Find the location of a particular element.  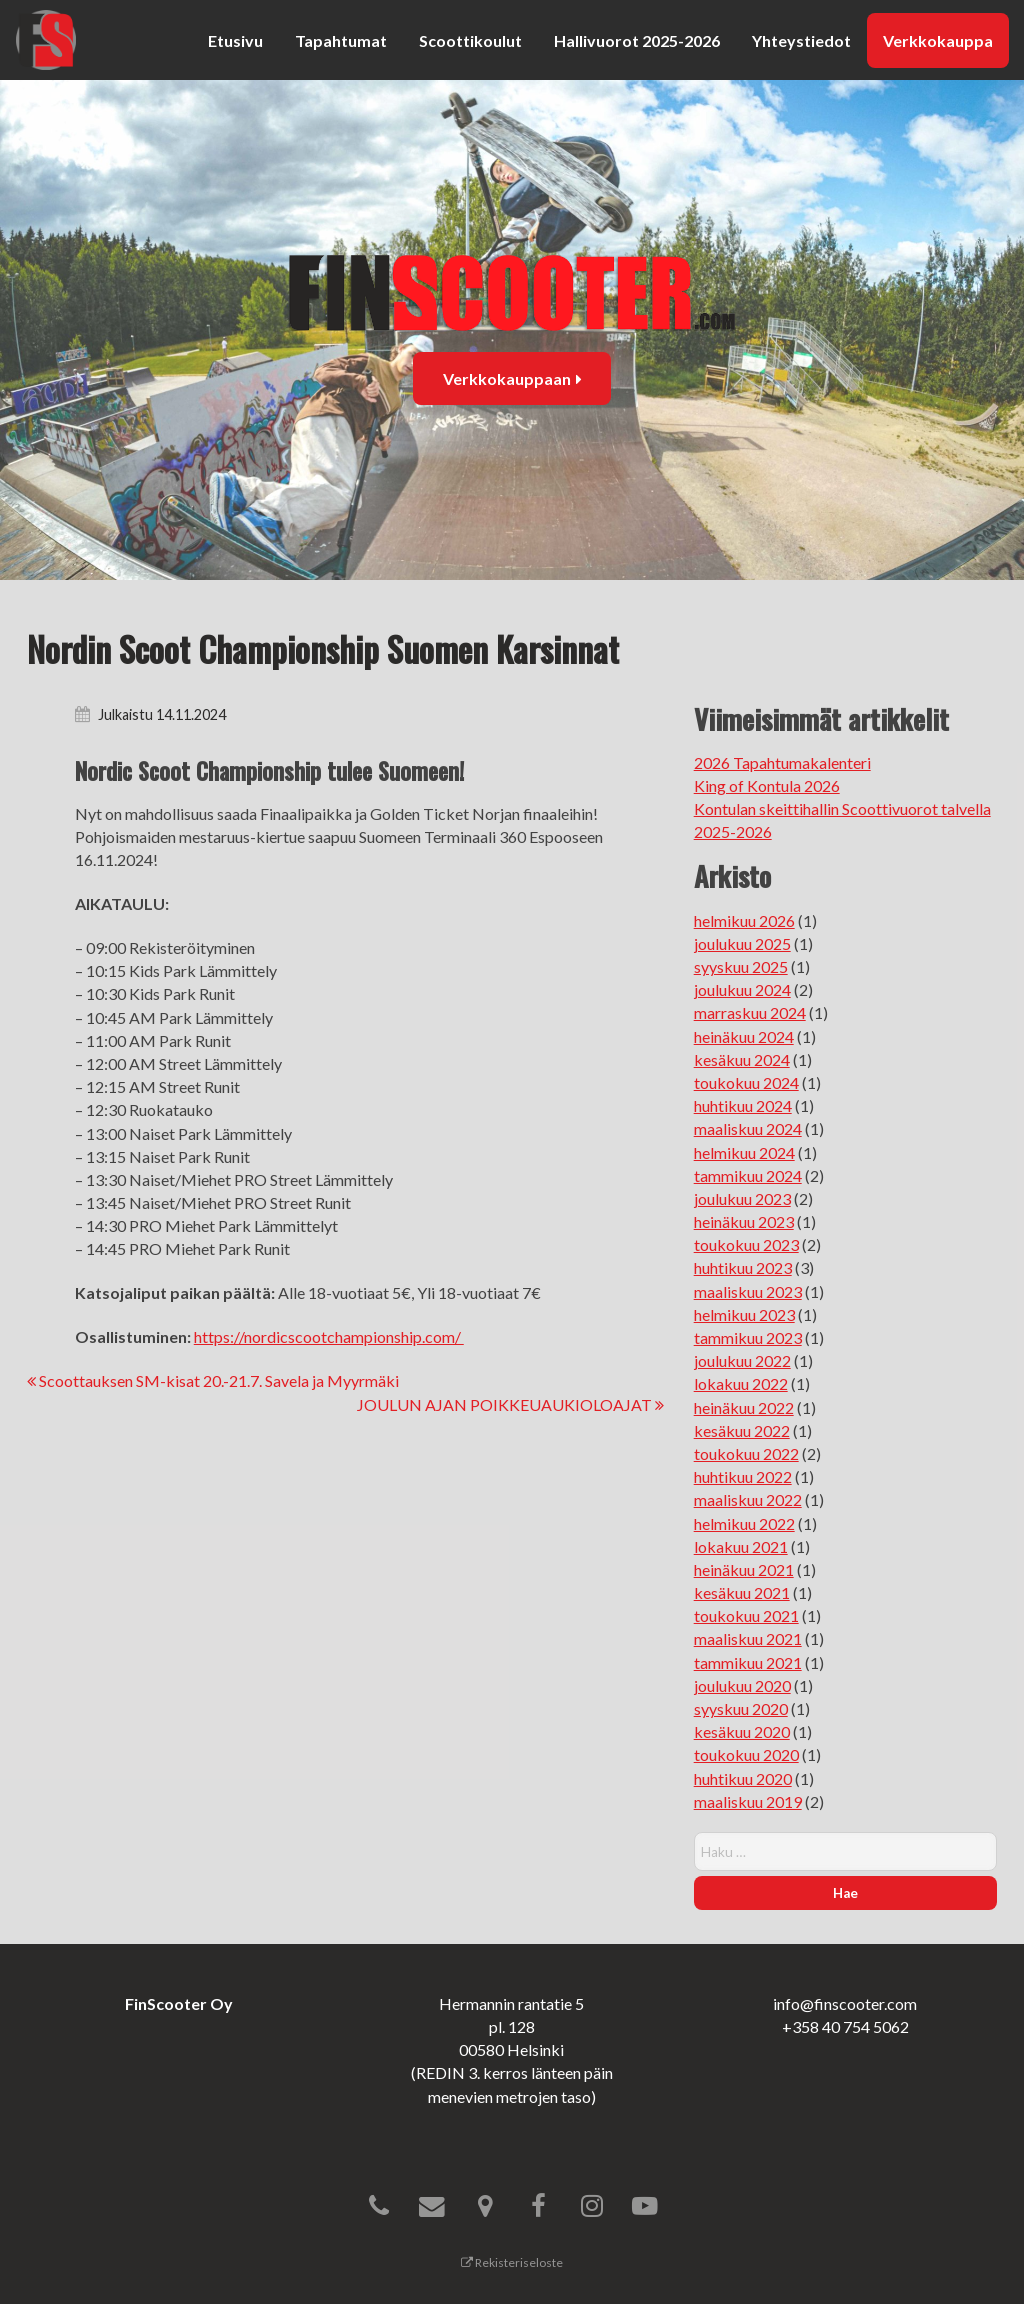

huhtikuu 2024 is located at coordinates (743, 1105).